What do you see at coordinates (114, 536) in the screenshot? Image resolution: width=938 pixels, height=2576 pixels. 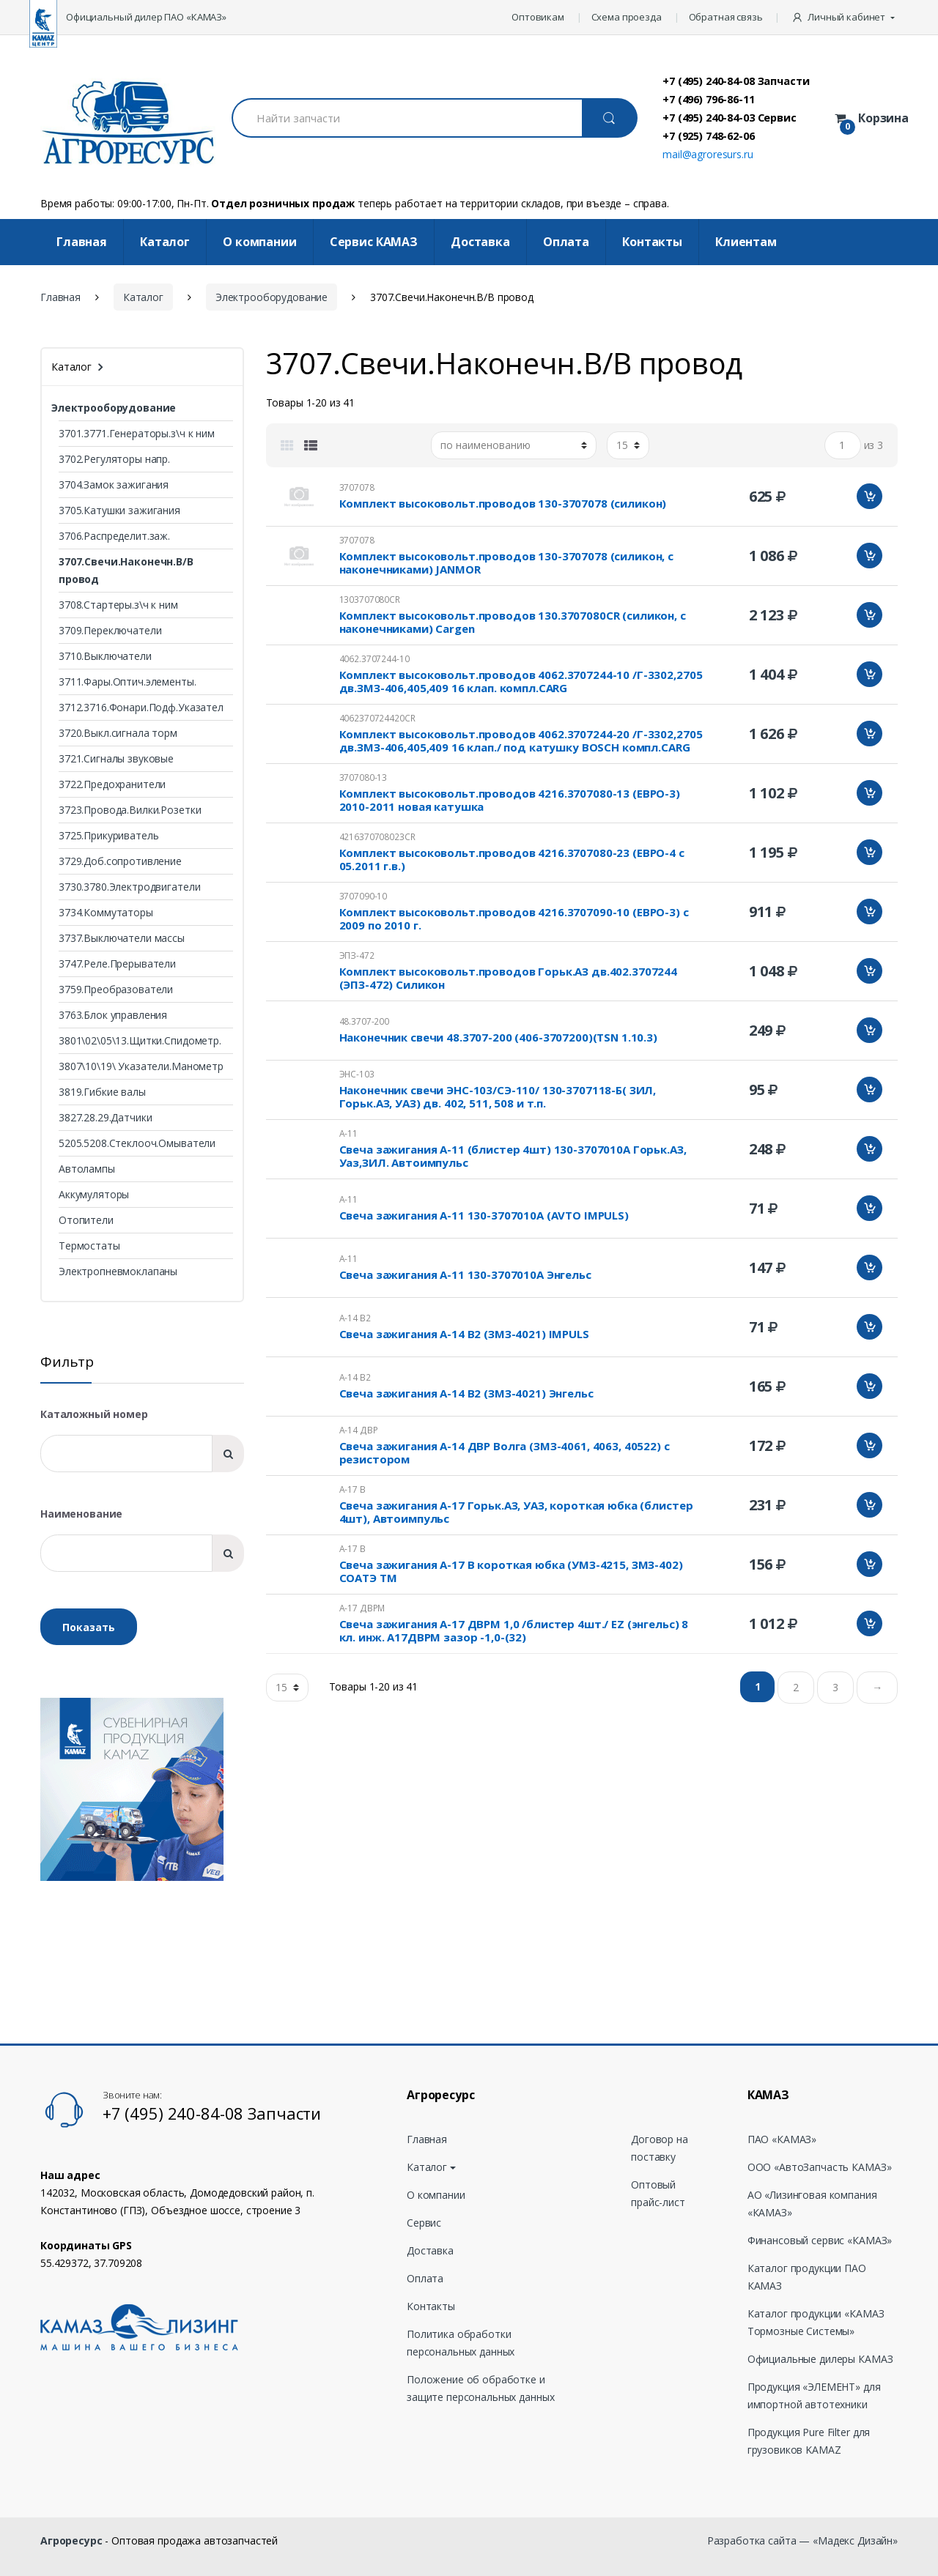 I see `3706.Распределит.заж.` at bounding box center [114, 536].